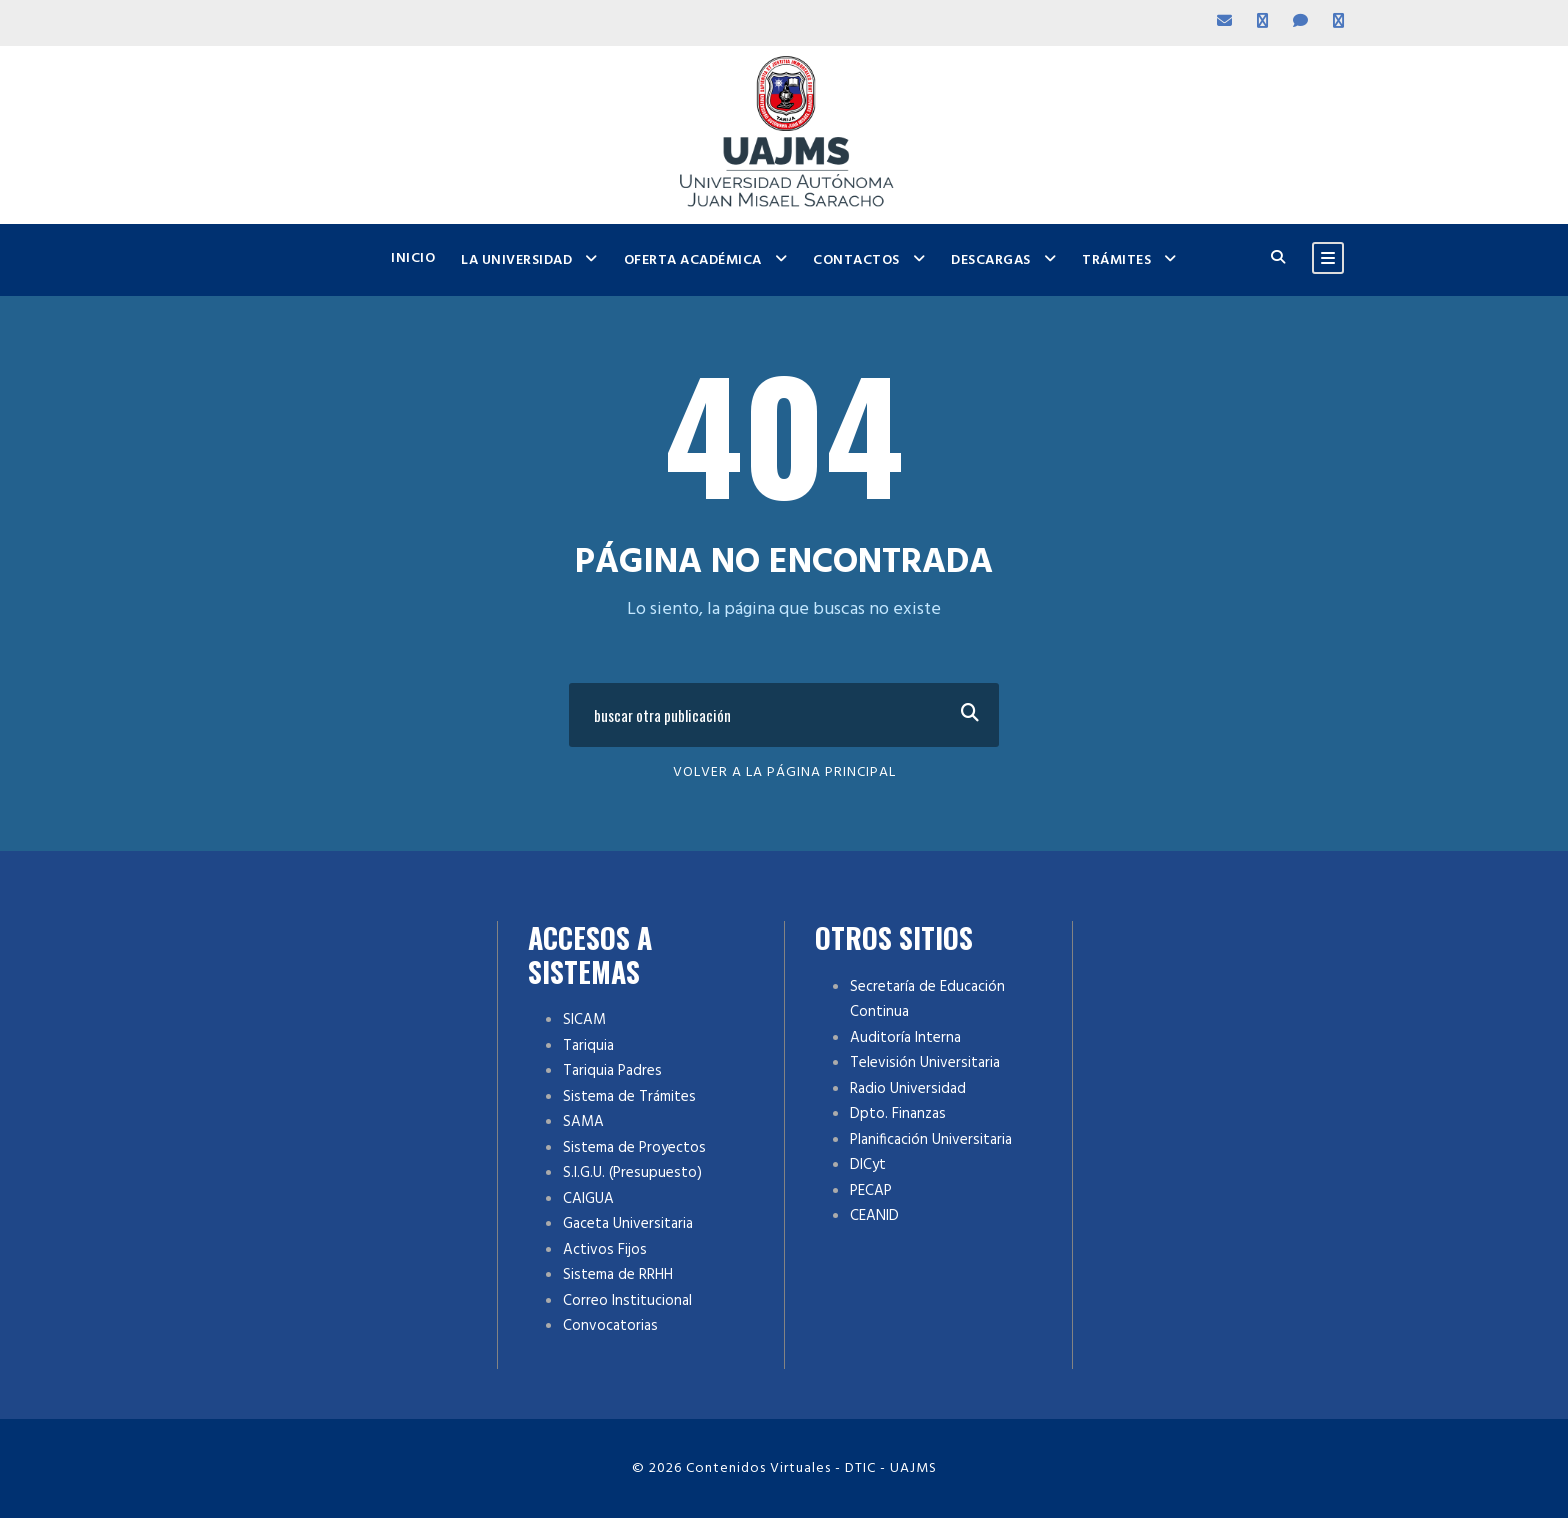 The width and height of the screenshot is (1568, 1518). What do you see at coordinates (1116, 260) in the screenshot?
I see `Trámites` at bounding box center [1116, 260].